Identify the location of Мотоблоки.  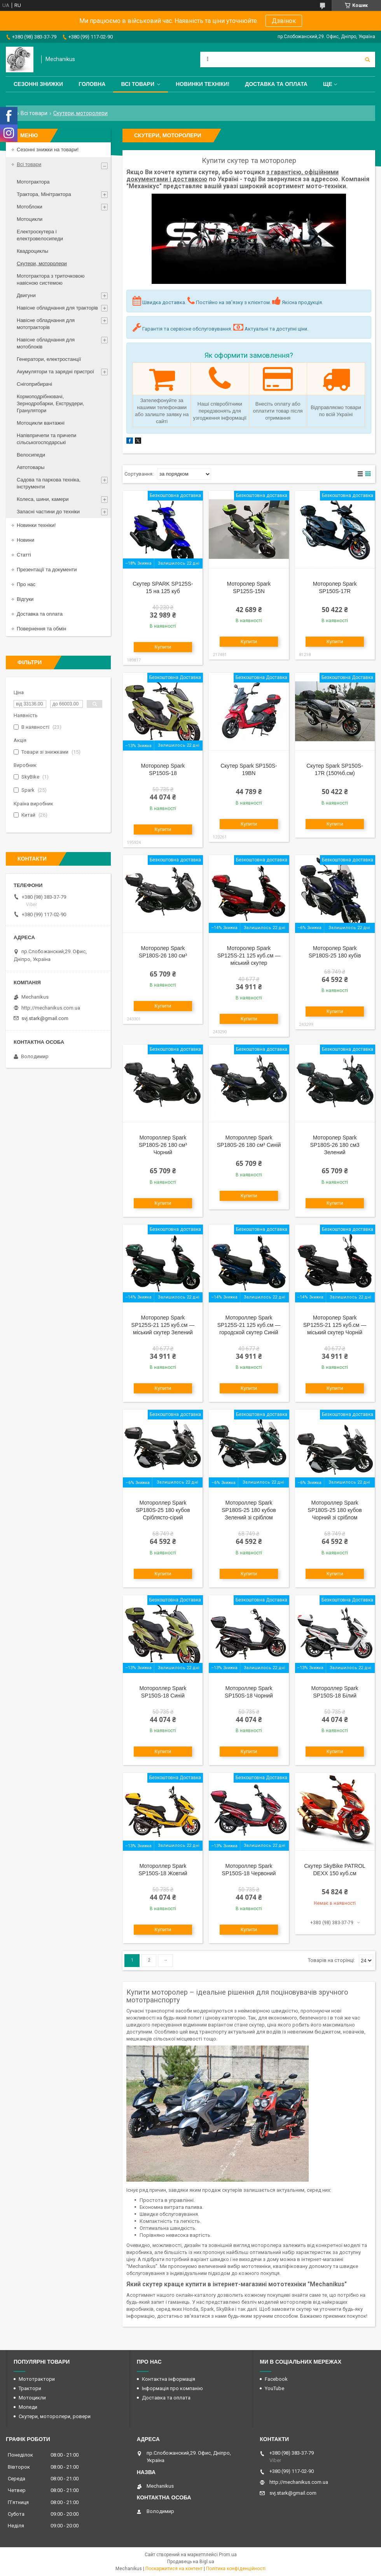
(29, 207).